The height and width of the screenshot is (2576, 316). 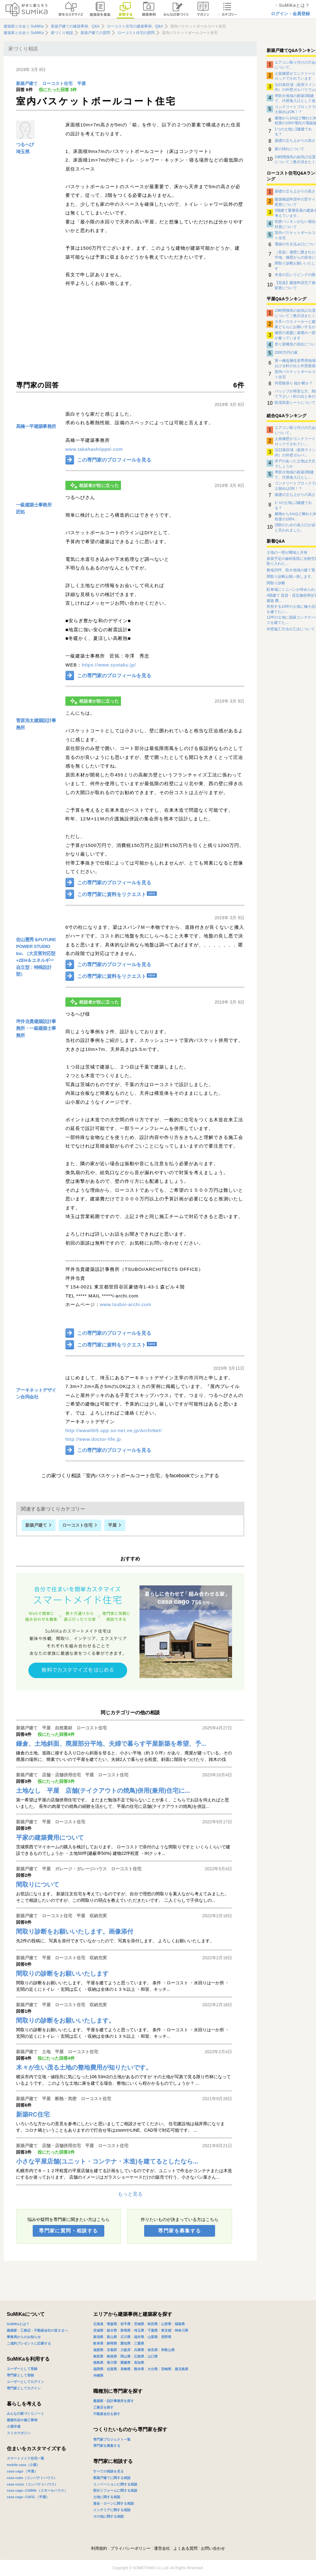 What do you see at coordinates (139, 2369) in the screenshot?
I see `熊本県` at bounding box center [139, 2369].